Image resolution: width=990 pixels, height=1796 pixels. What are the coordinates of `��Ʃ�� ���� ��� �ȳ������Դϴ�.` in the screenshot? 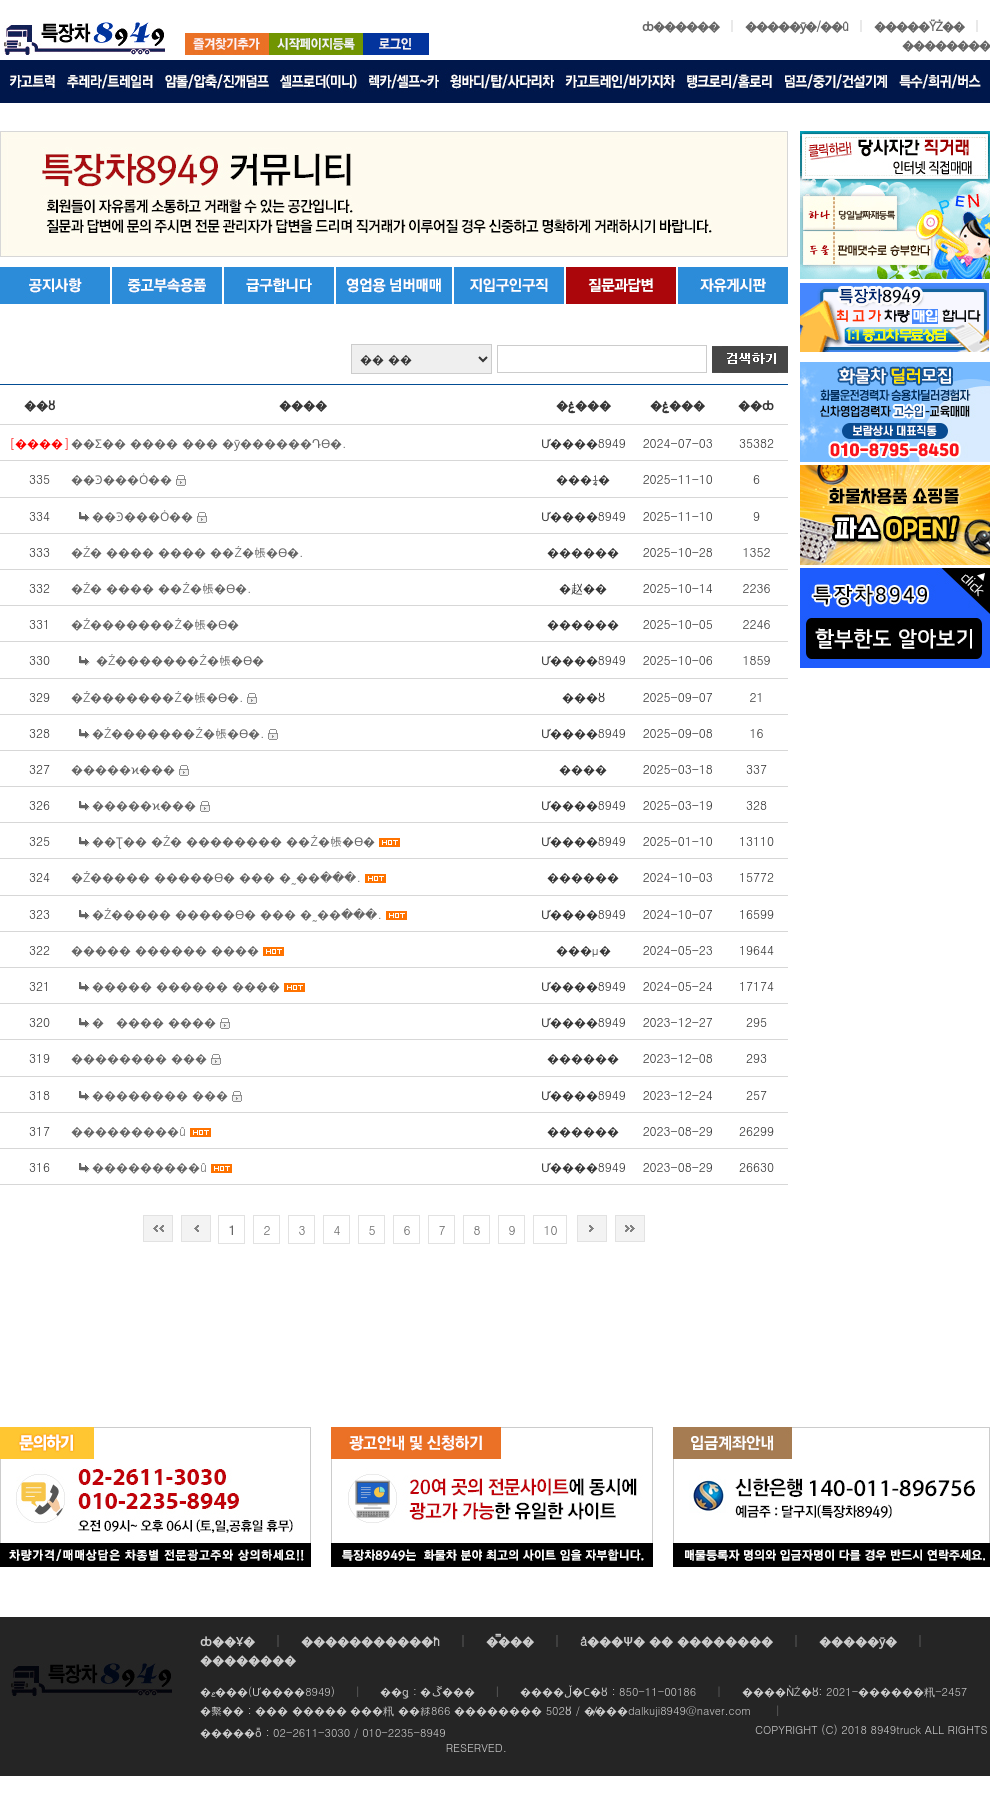 It's located at (209, 442).